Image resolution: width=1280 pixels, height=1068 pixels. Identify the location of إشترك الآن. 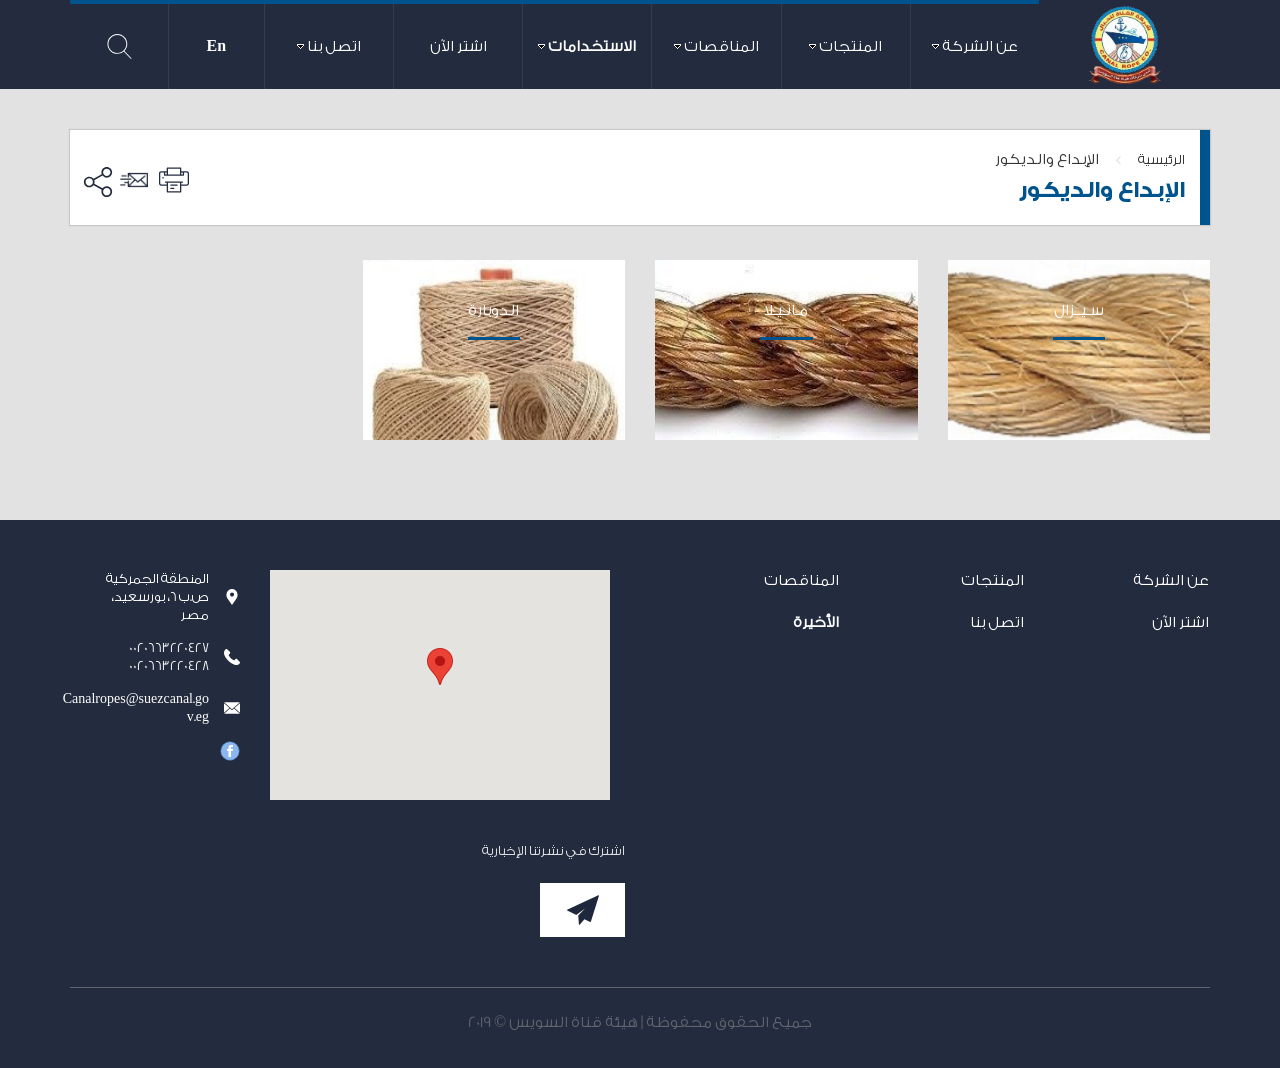
(582, 910).